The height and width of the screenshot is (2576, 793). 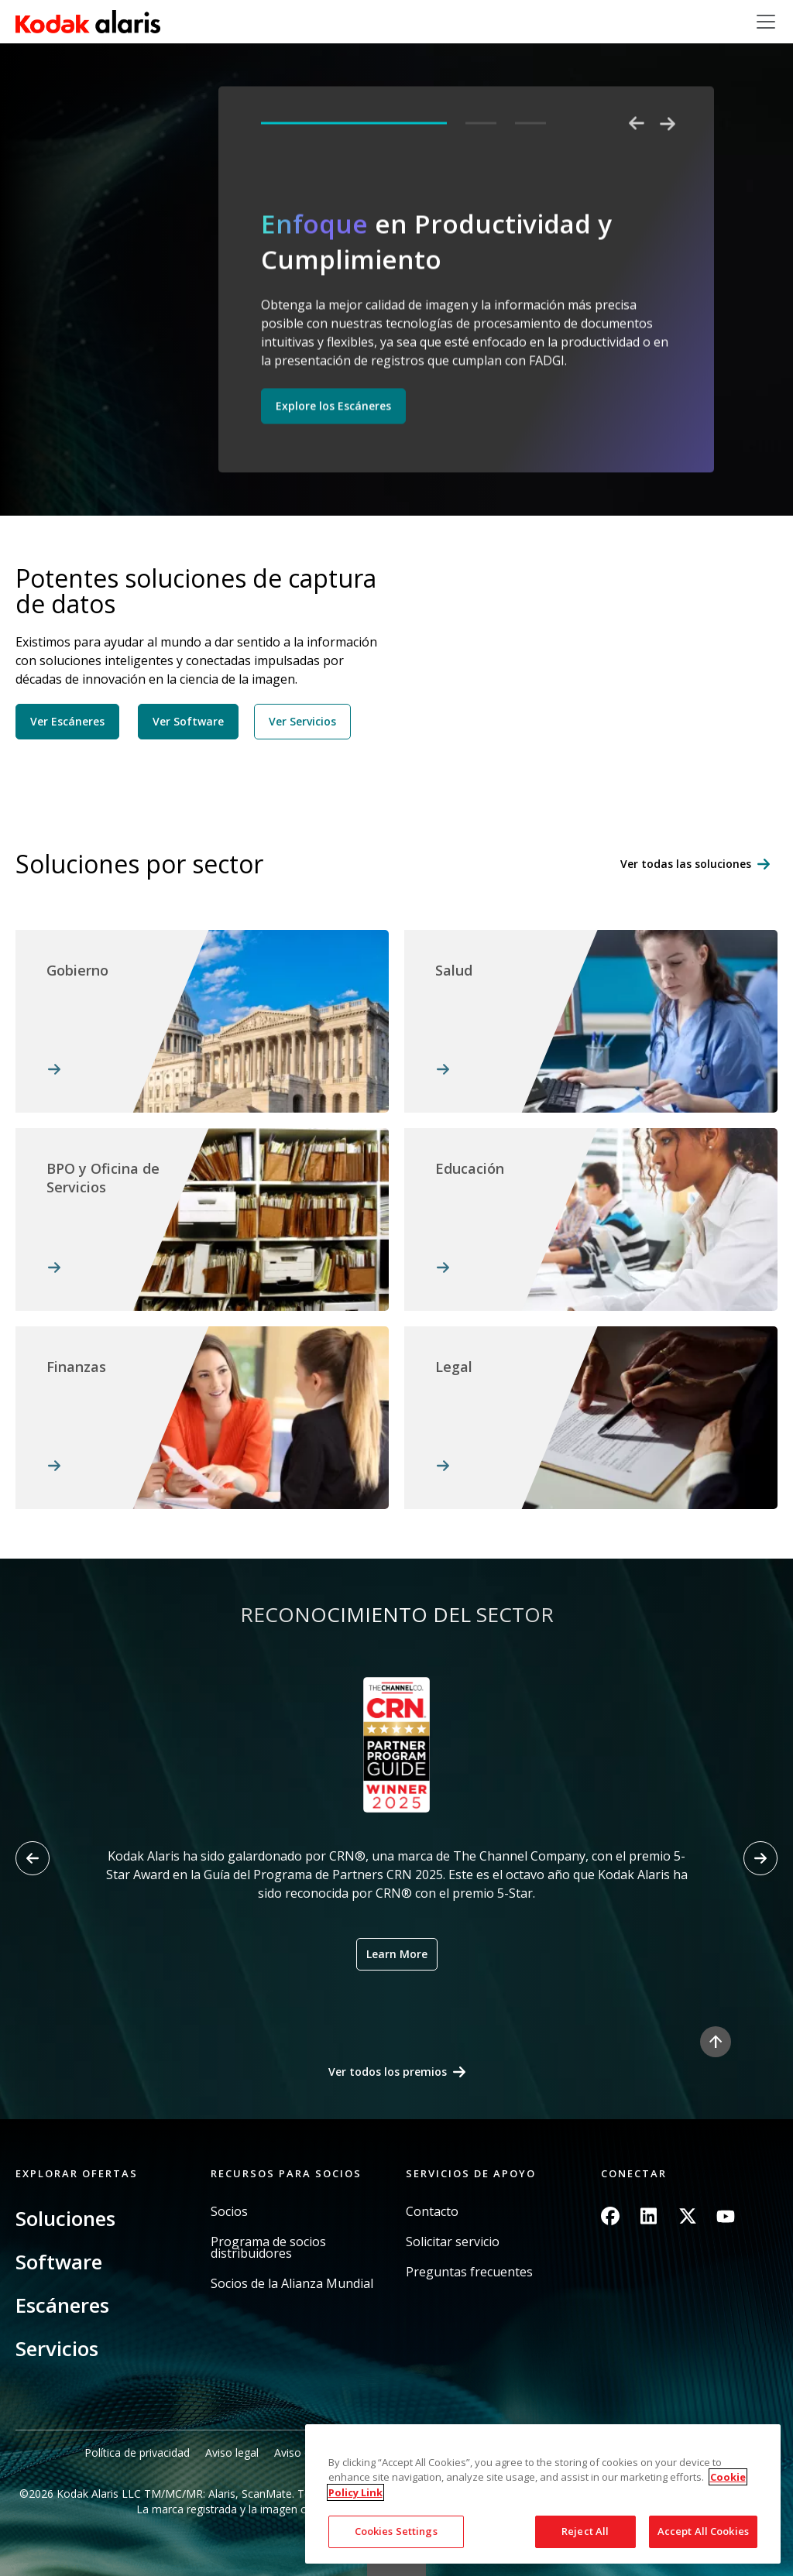 What do you see at coordinates (354, 123) in the screenshot?
I see `1 [tab]` at bounding box center [354, 123].